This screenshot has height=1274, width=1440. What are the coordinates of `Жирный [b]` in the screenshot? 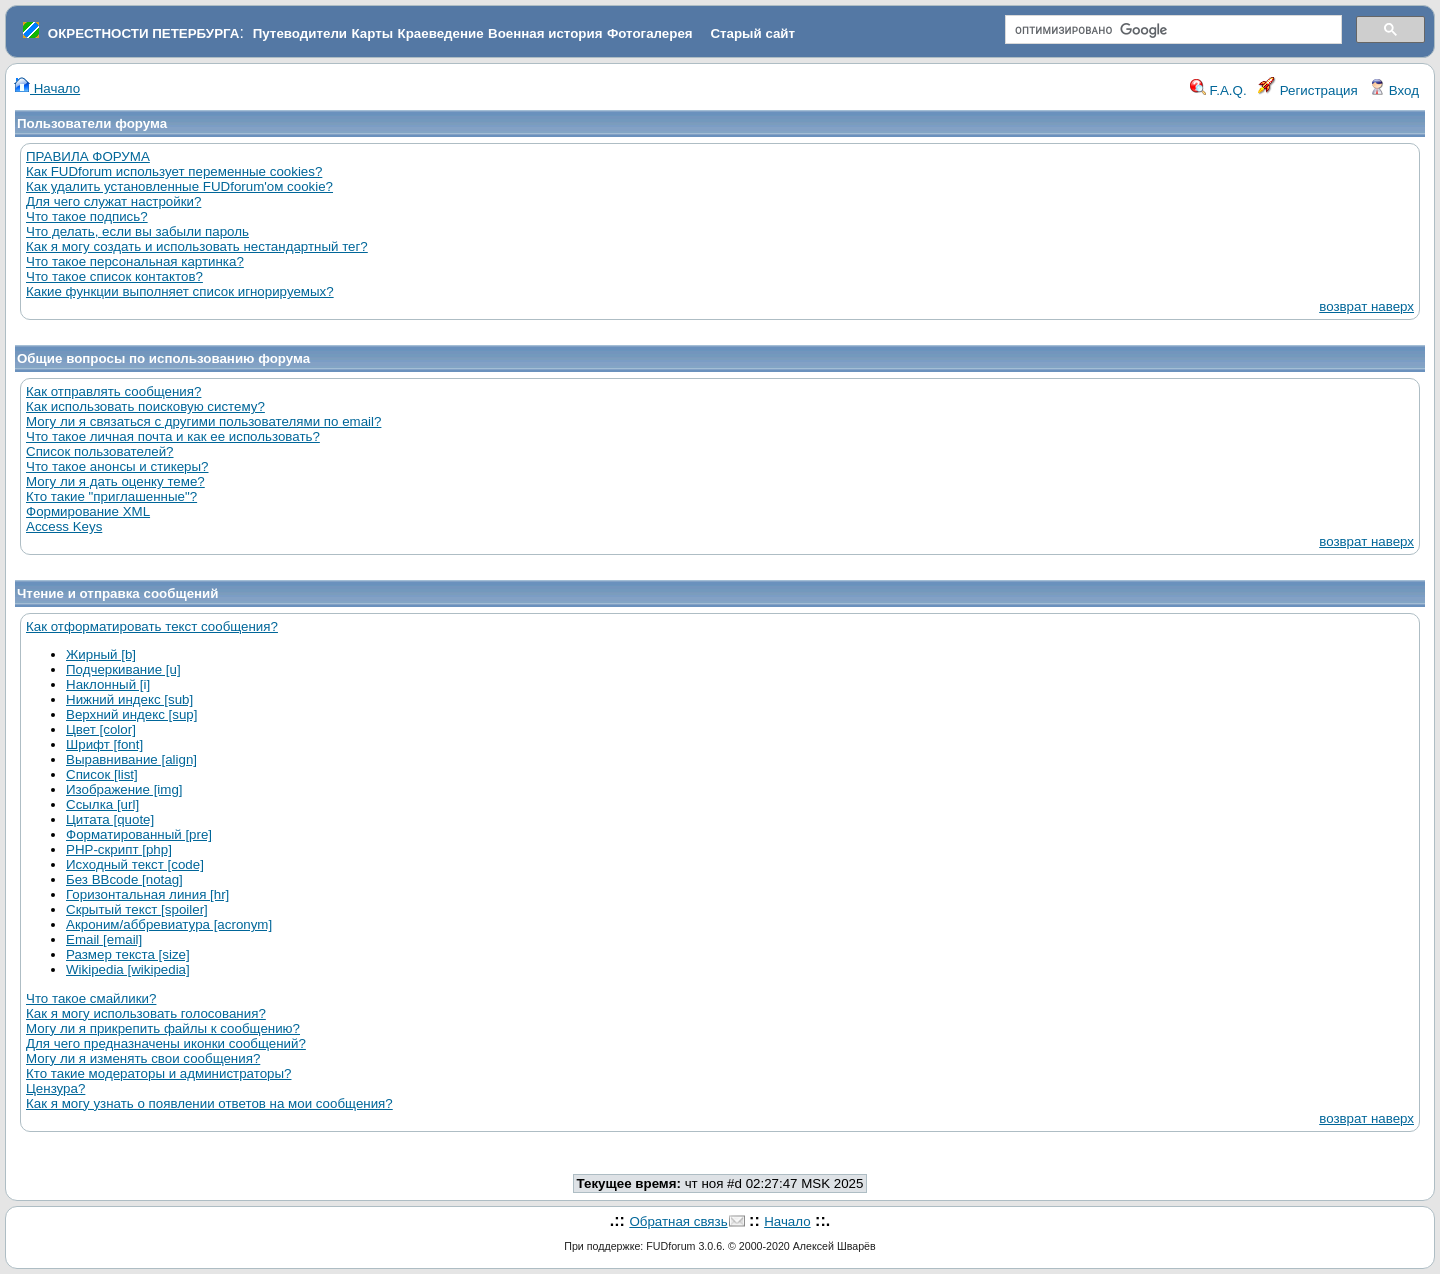 It's located at (101, 654).